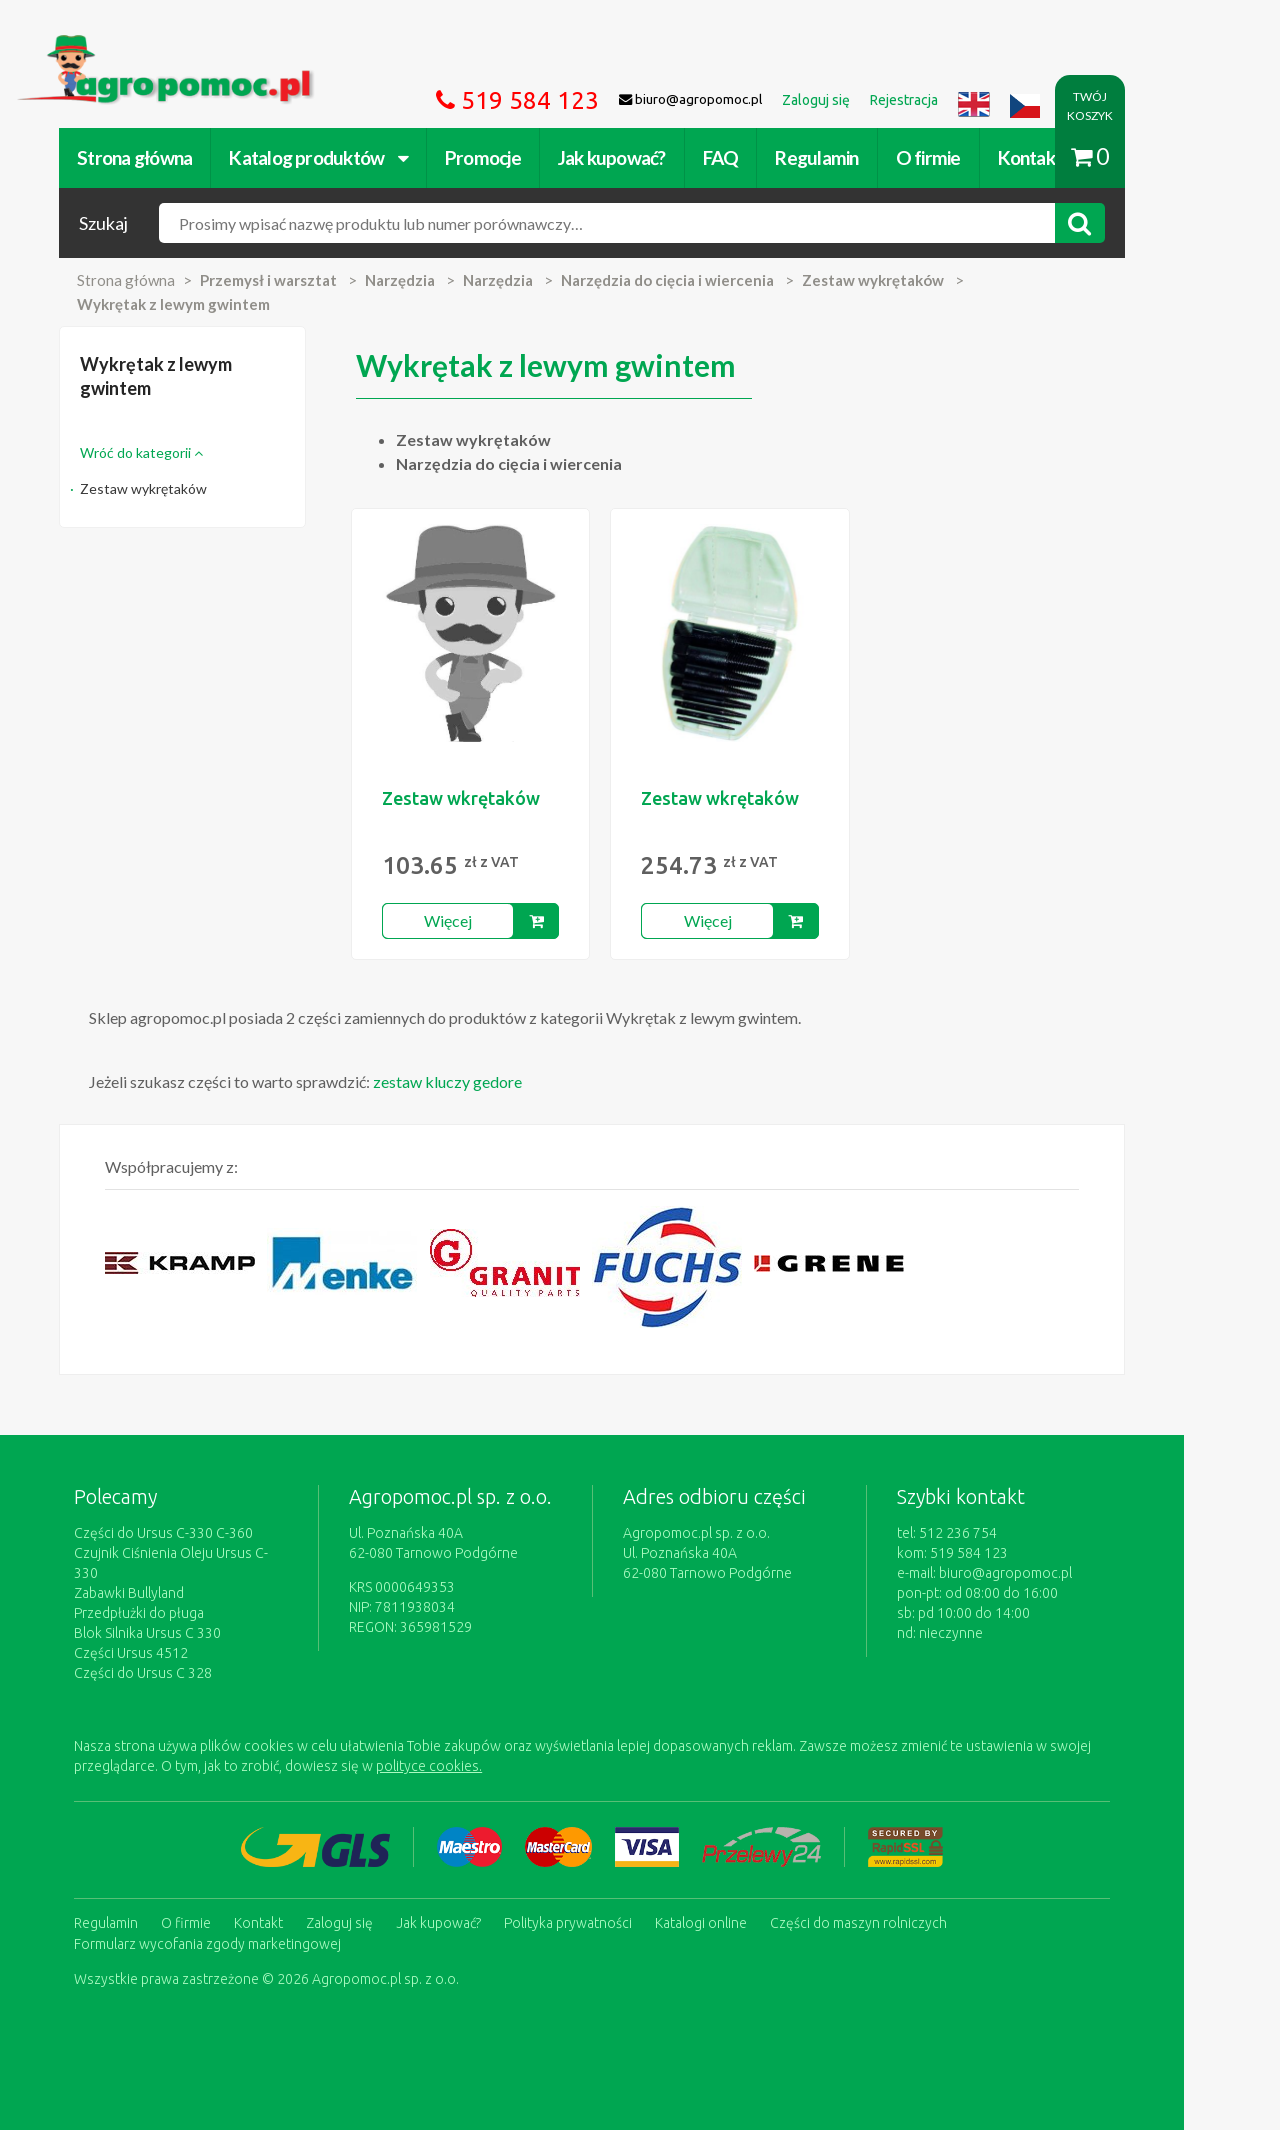 The height and width of the screenshot is (2130, 1280). Describe the element at coordinates (842, 157) in the screenshot. I see `Regulamin` at that location.